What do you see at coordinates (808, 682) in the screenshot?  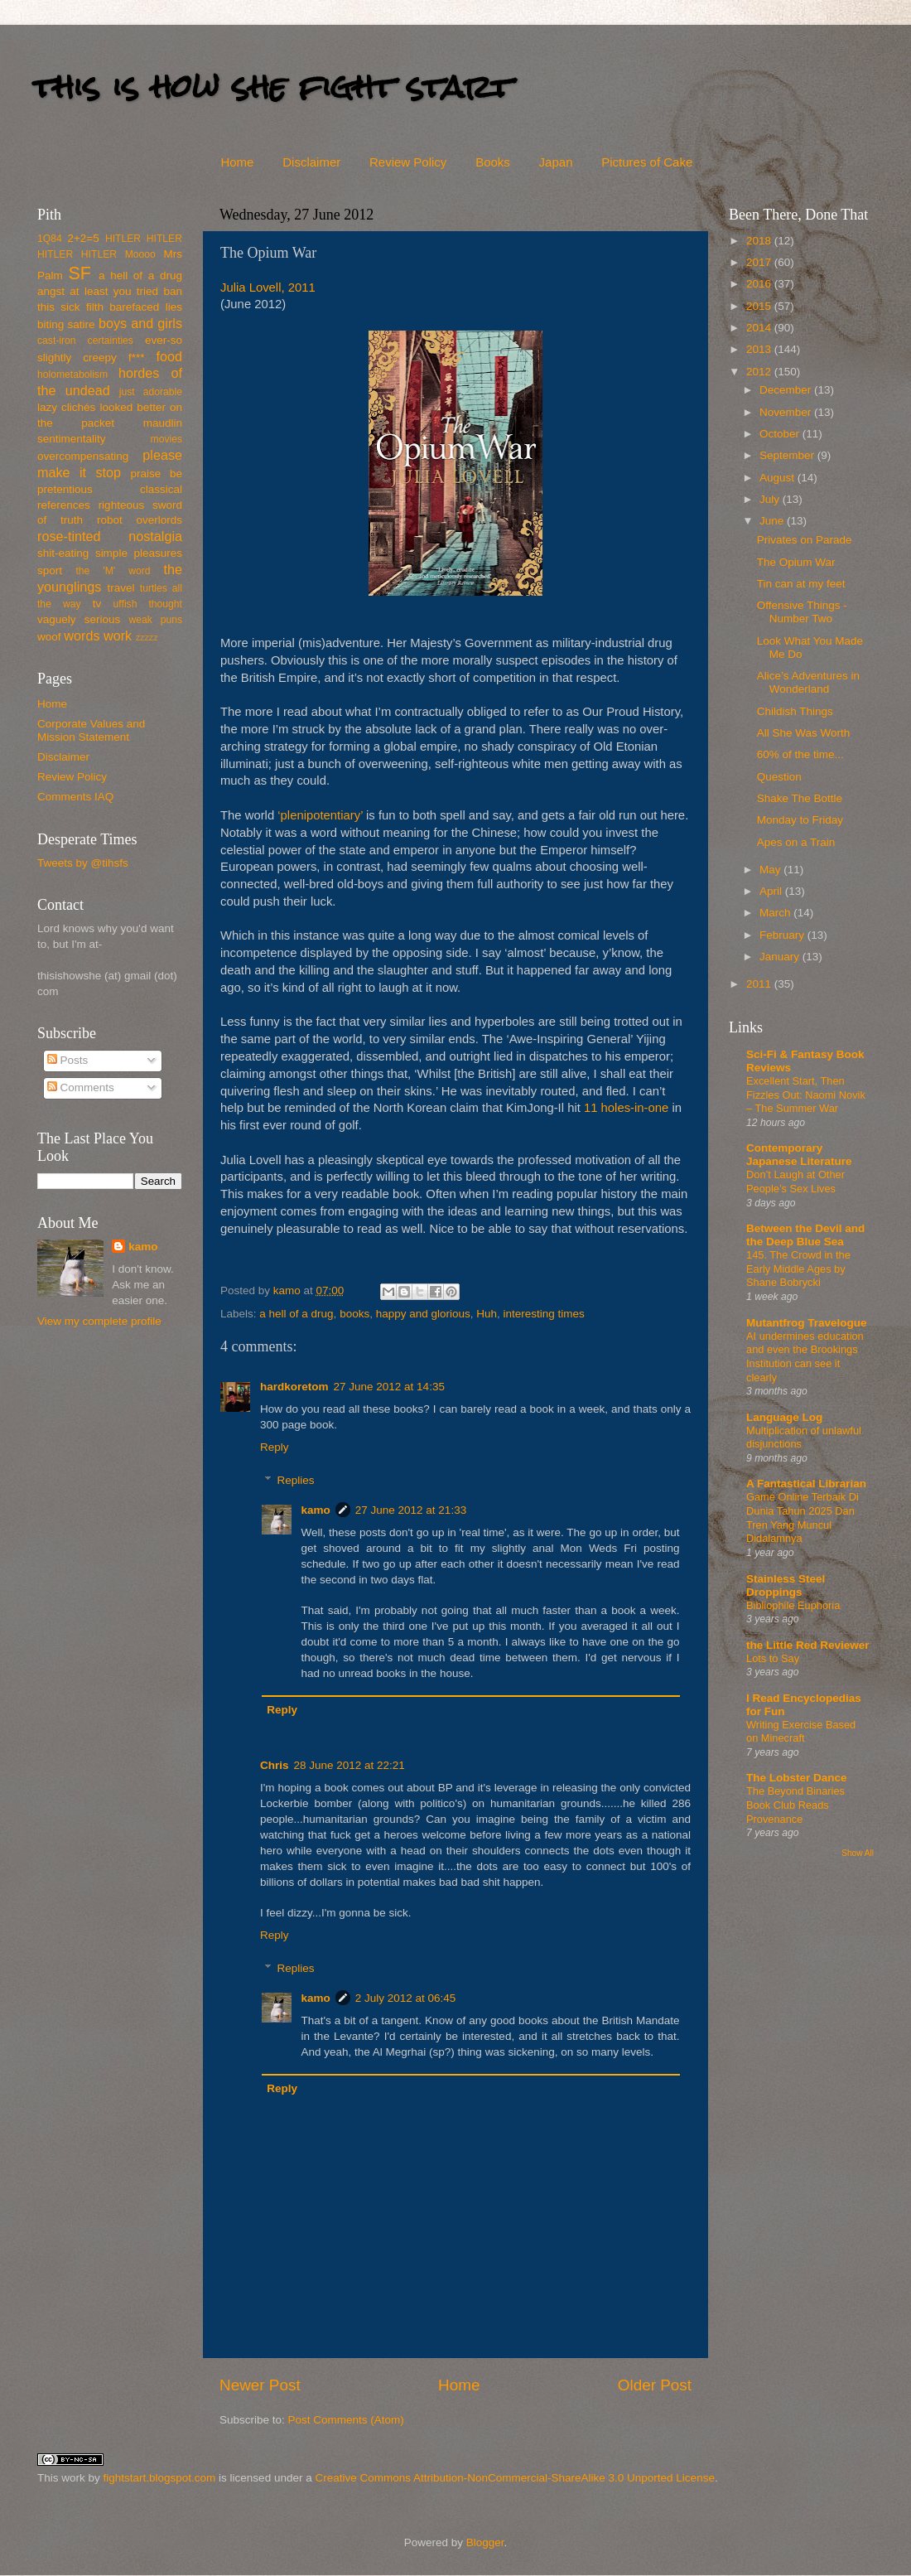 I see `Alice’s Adventures in Wonderland` at bounding box center [808, 682].